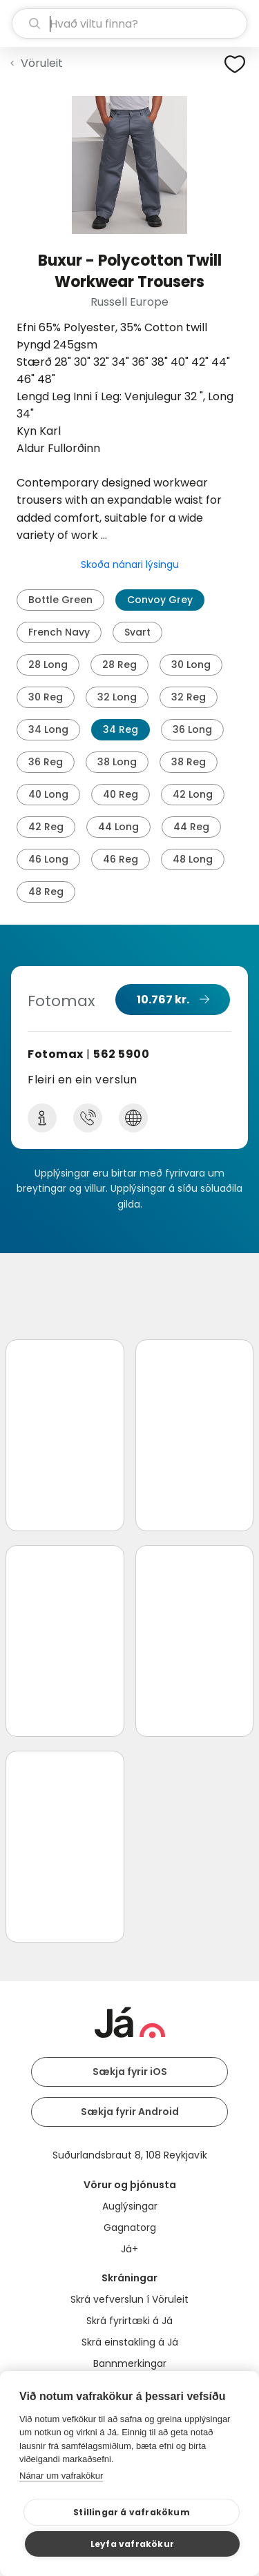 The height and width of the screenshot is (2576, 259). I want to click on Leyfa vafrakökur, so click(132, 2544).